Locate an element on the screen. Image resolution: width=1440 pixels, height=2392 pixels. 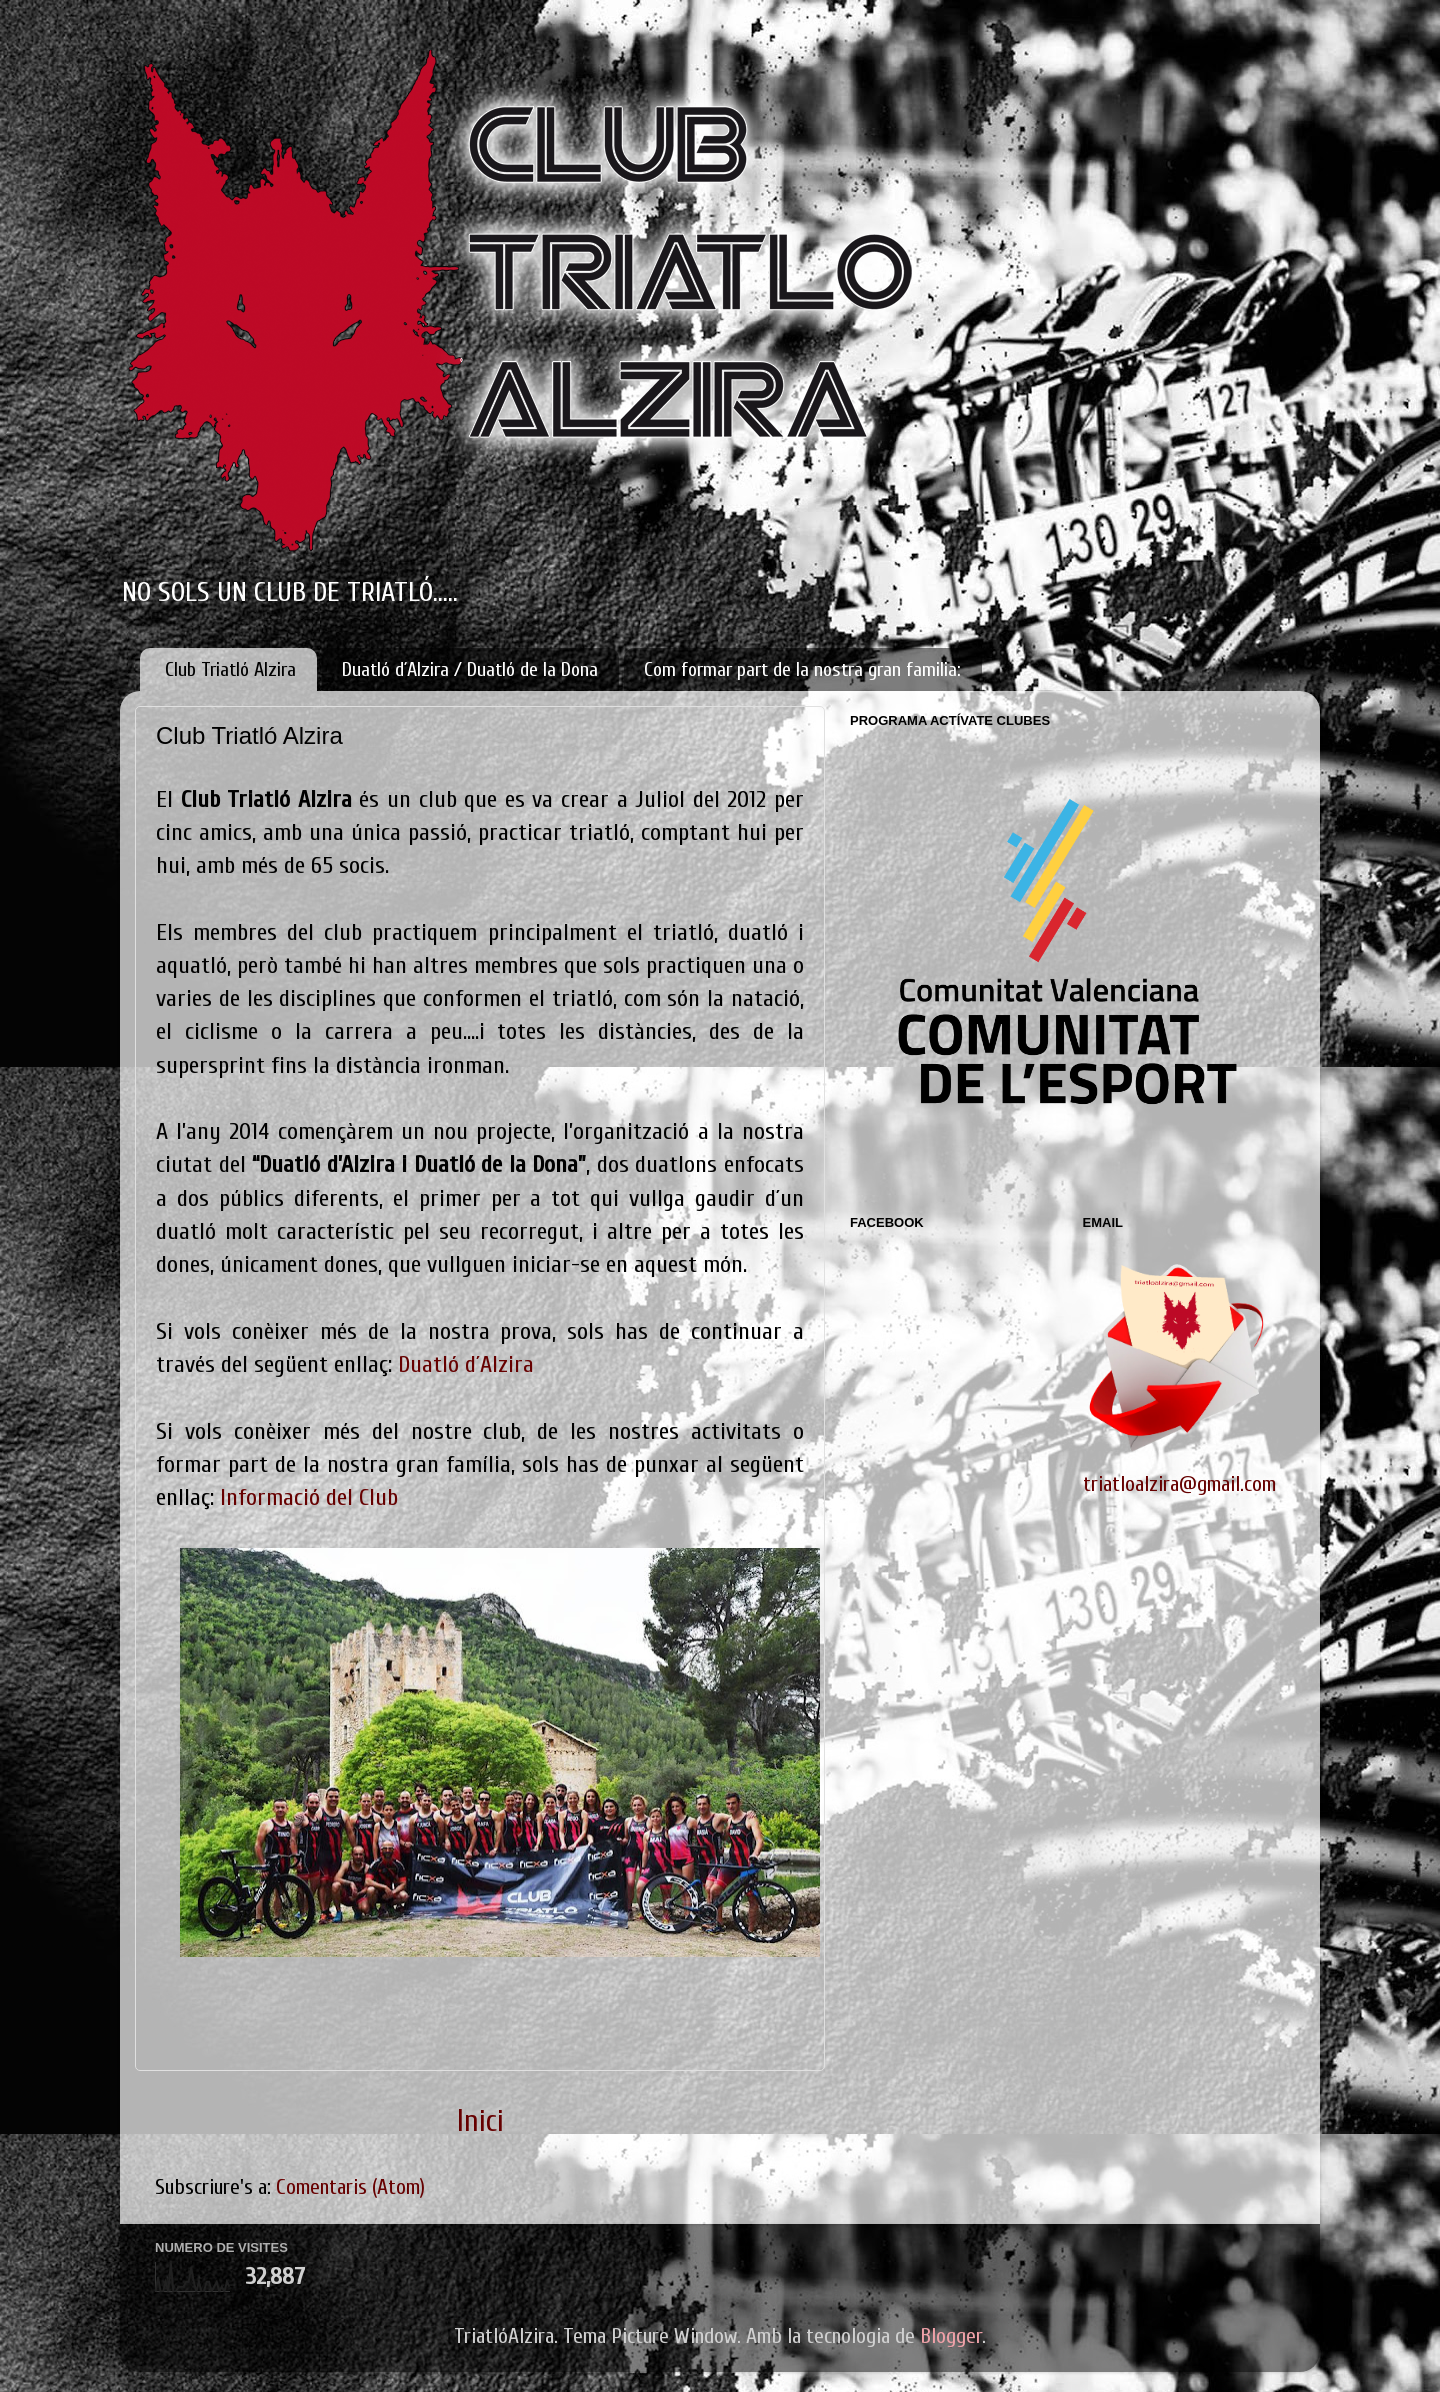
Com formar part de la nostra gran familia: is located at coordinates (802, 669).